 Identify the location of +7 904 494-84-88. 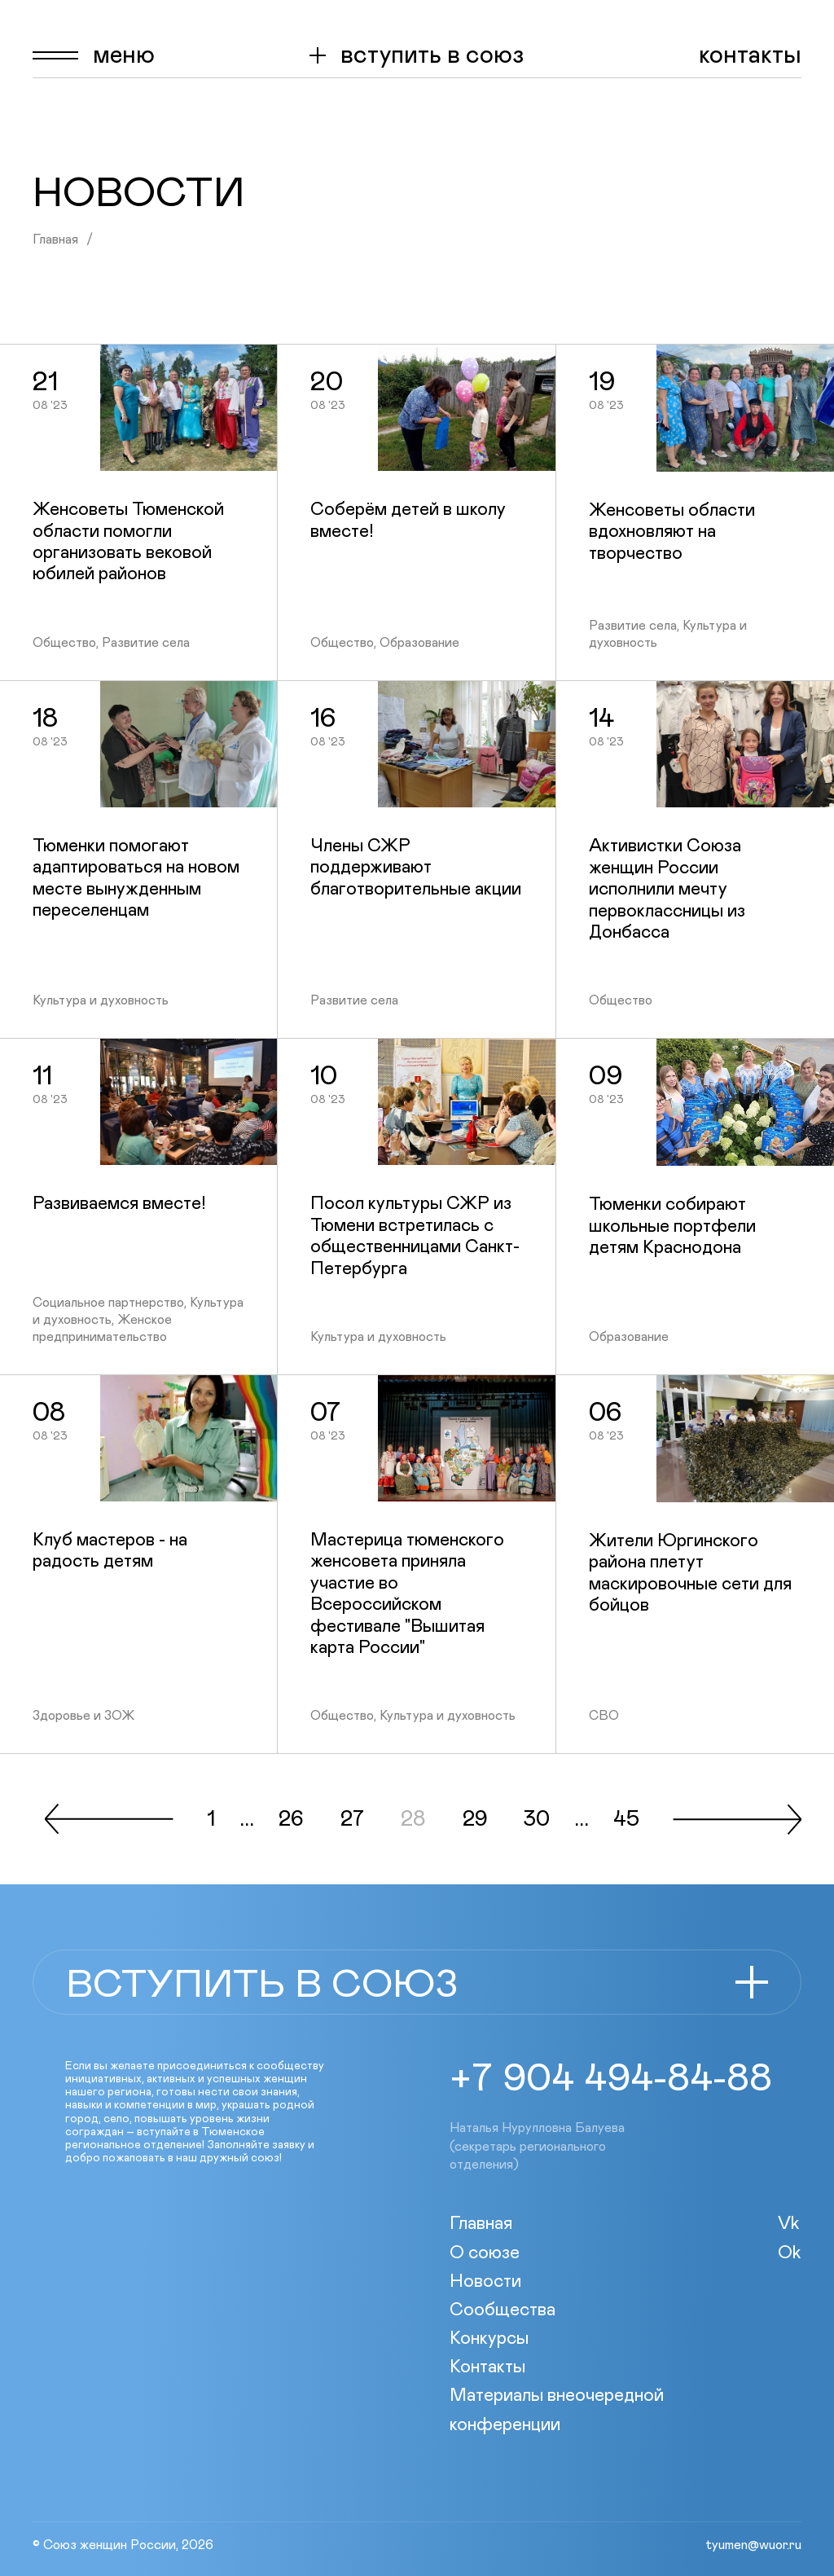
(611, 2079).